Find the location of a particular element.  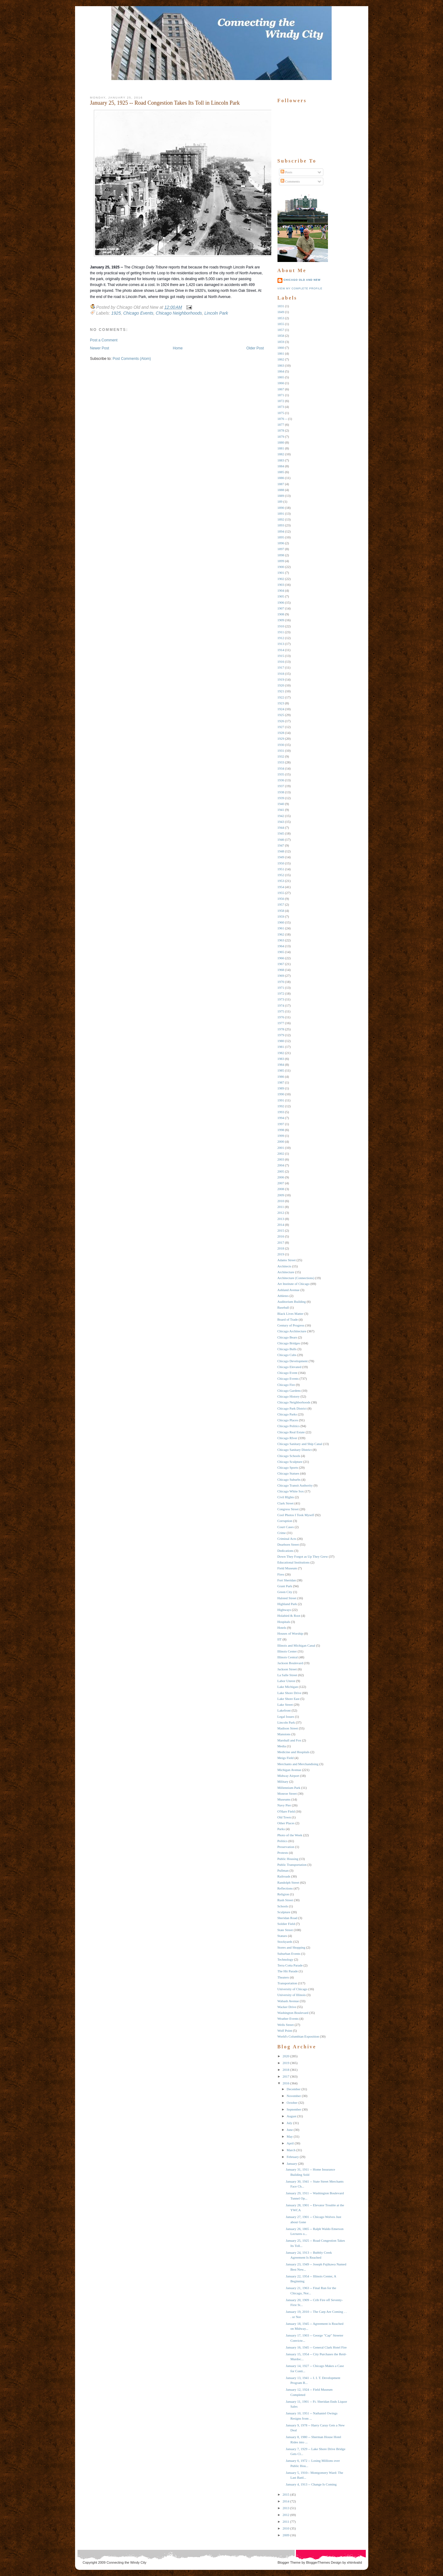

2002 is located at coordinates (280, 1153).